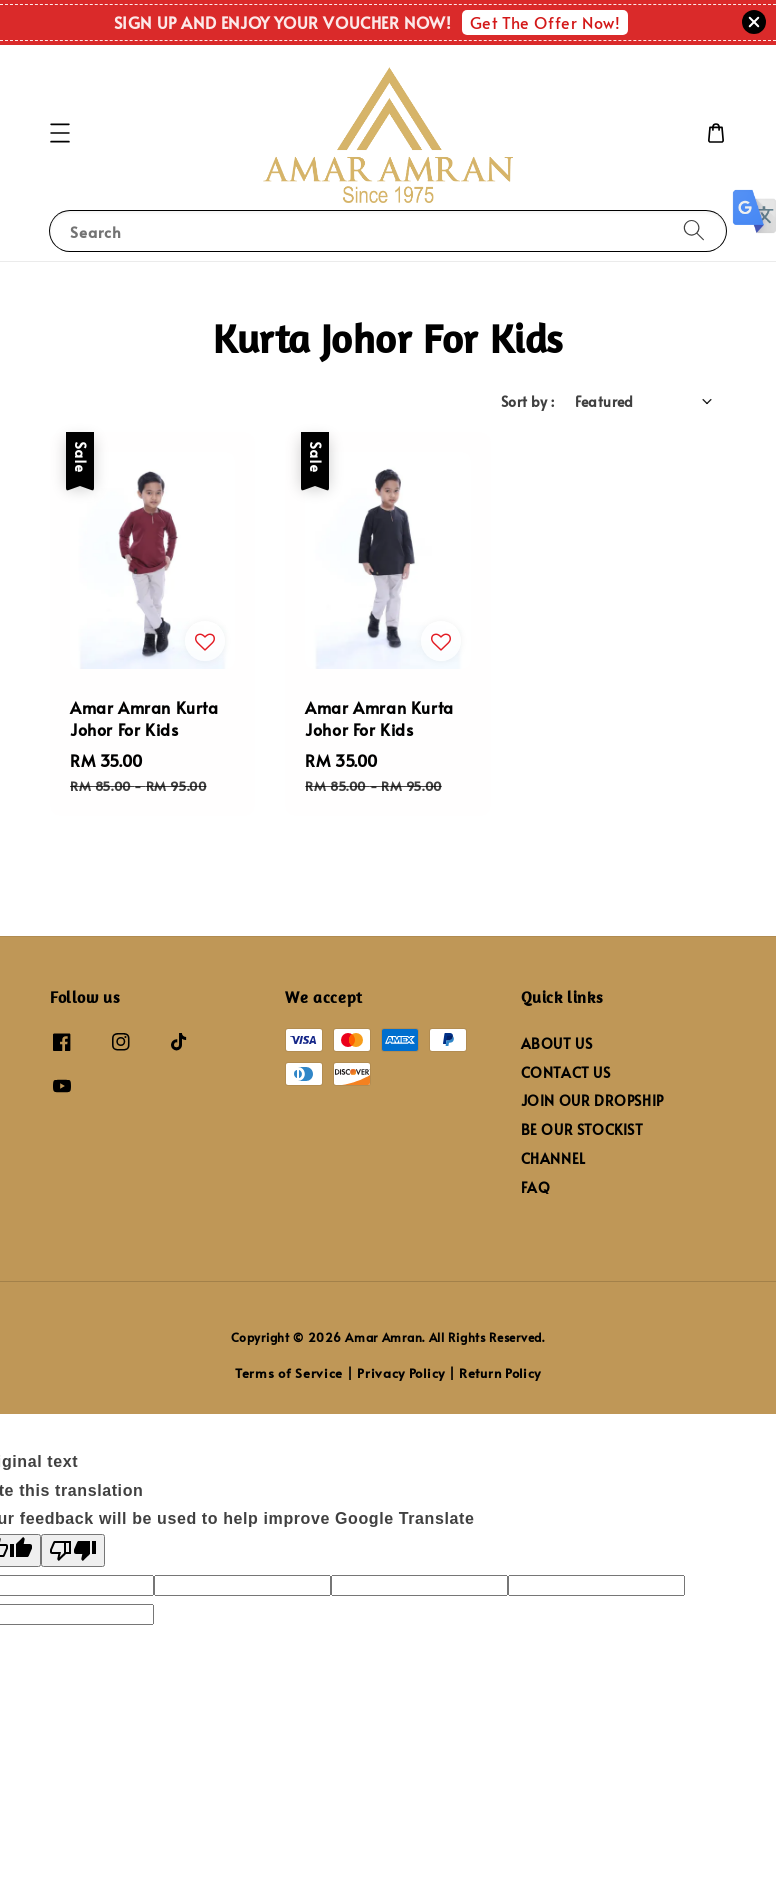 This screenshot has width=776, height=1892. What do you see at coordinates (582, 1129) in the screenshot?
I see `BE OUR STOCKIST` at bounding box center [582, 1129].